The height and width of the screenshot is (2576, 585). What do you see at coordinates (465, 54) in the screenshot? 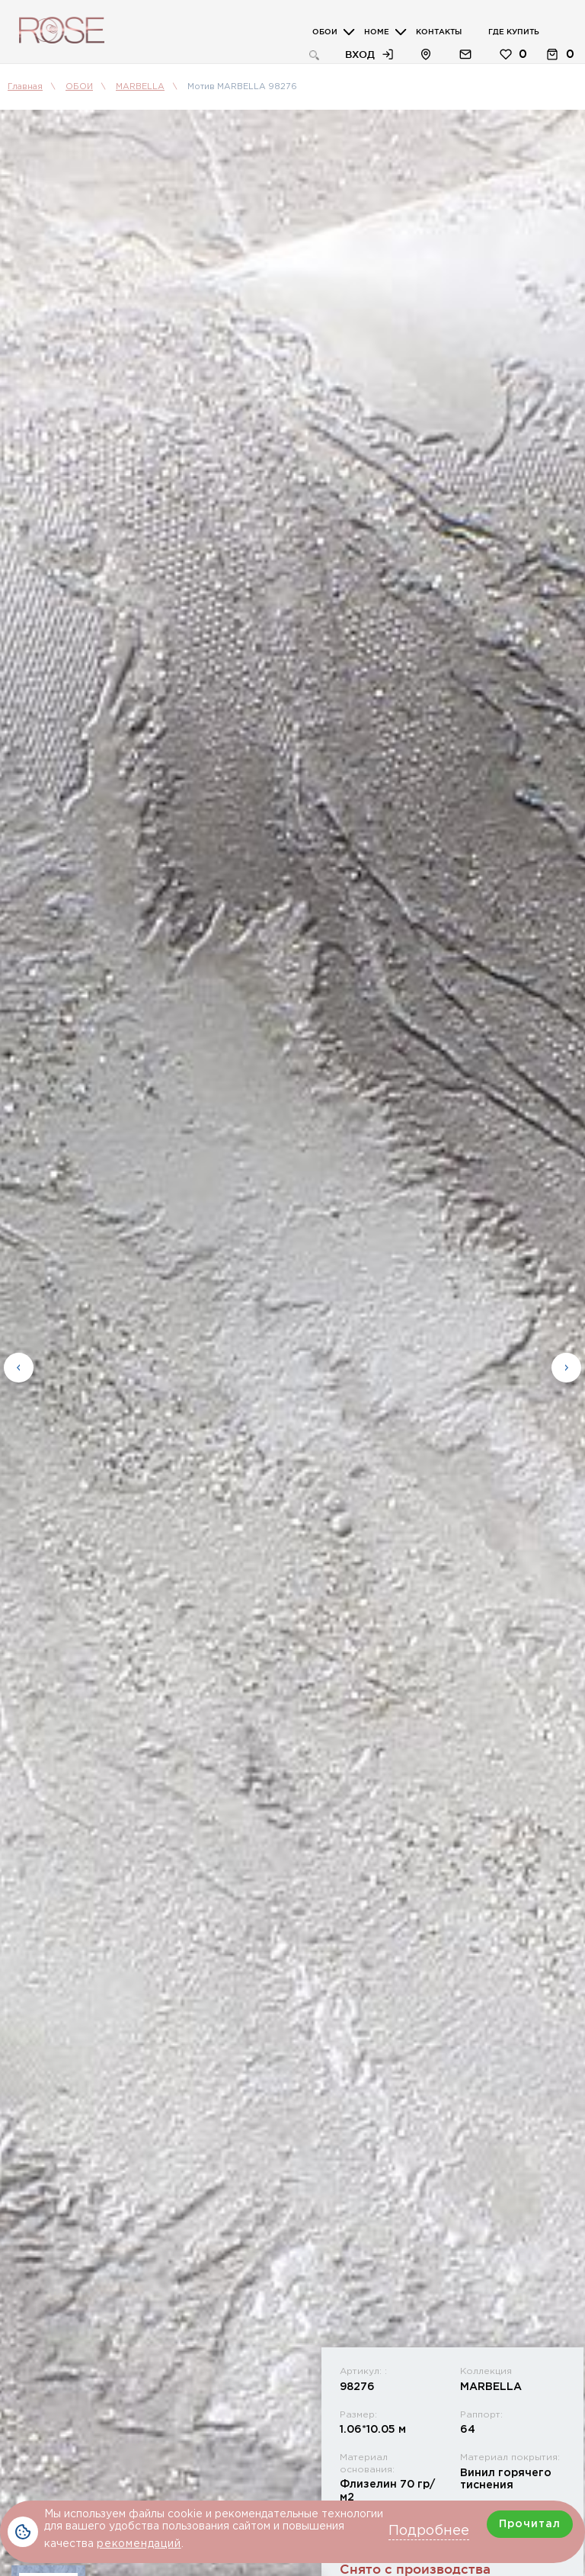
I see `Обратная связь` at bounding box center [465, 54].